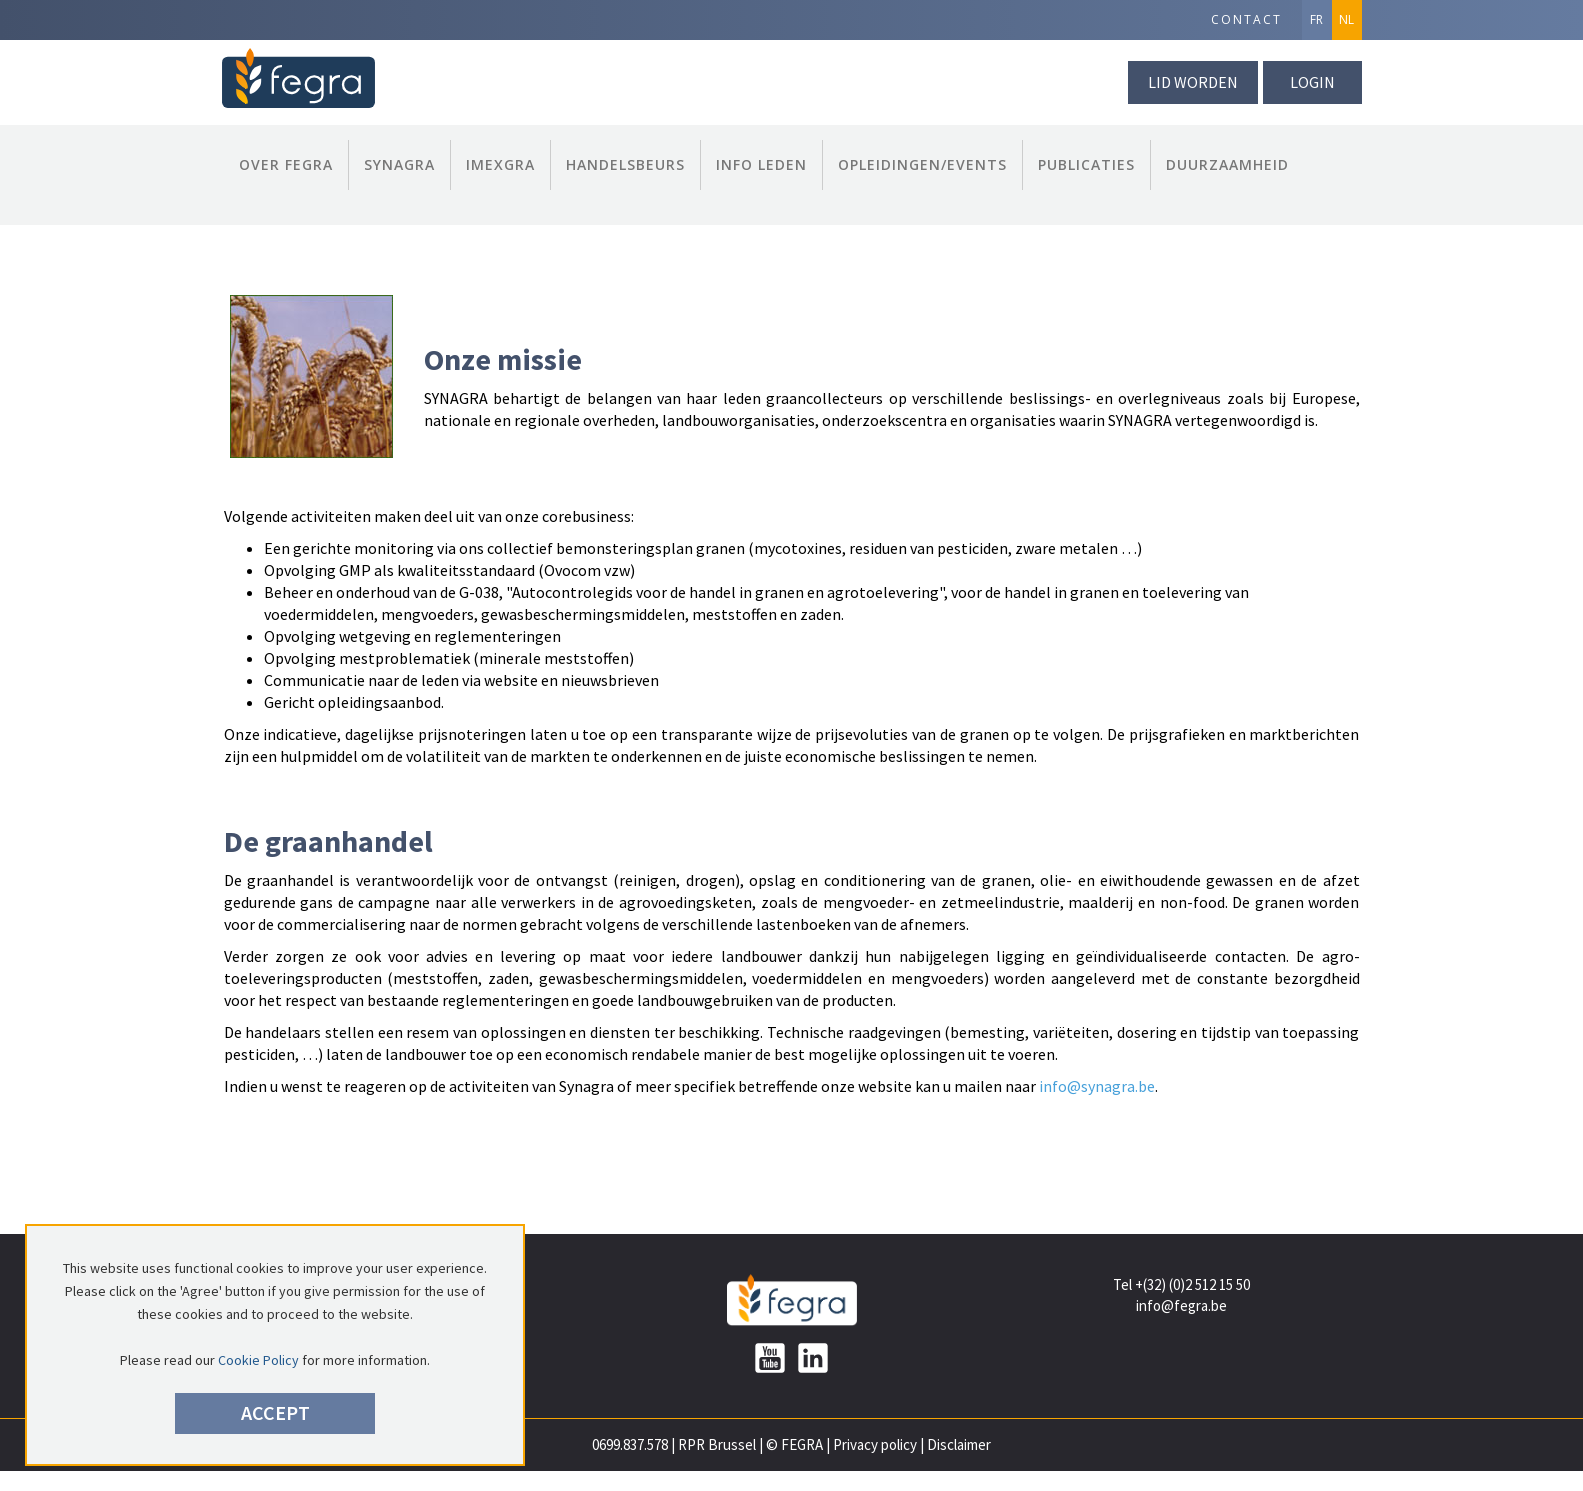 This screenshot has height=1491, width=1583. I want to click on Info Leden, so click(761, 164).